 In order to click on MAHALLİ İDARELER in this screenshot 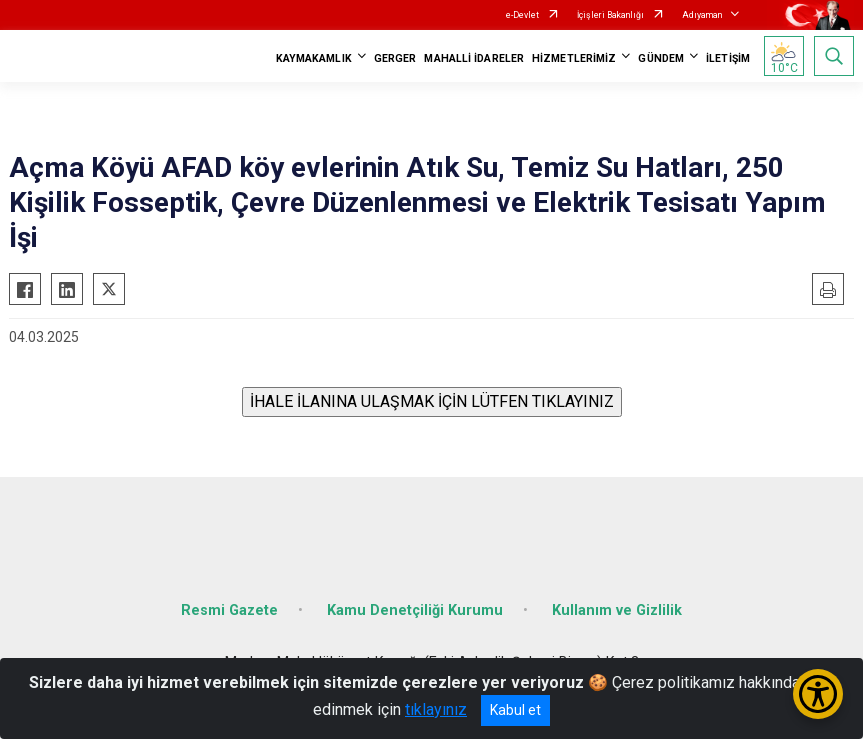, I will do `click(474, 58)`.